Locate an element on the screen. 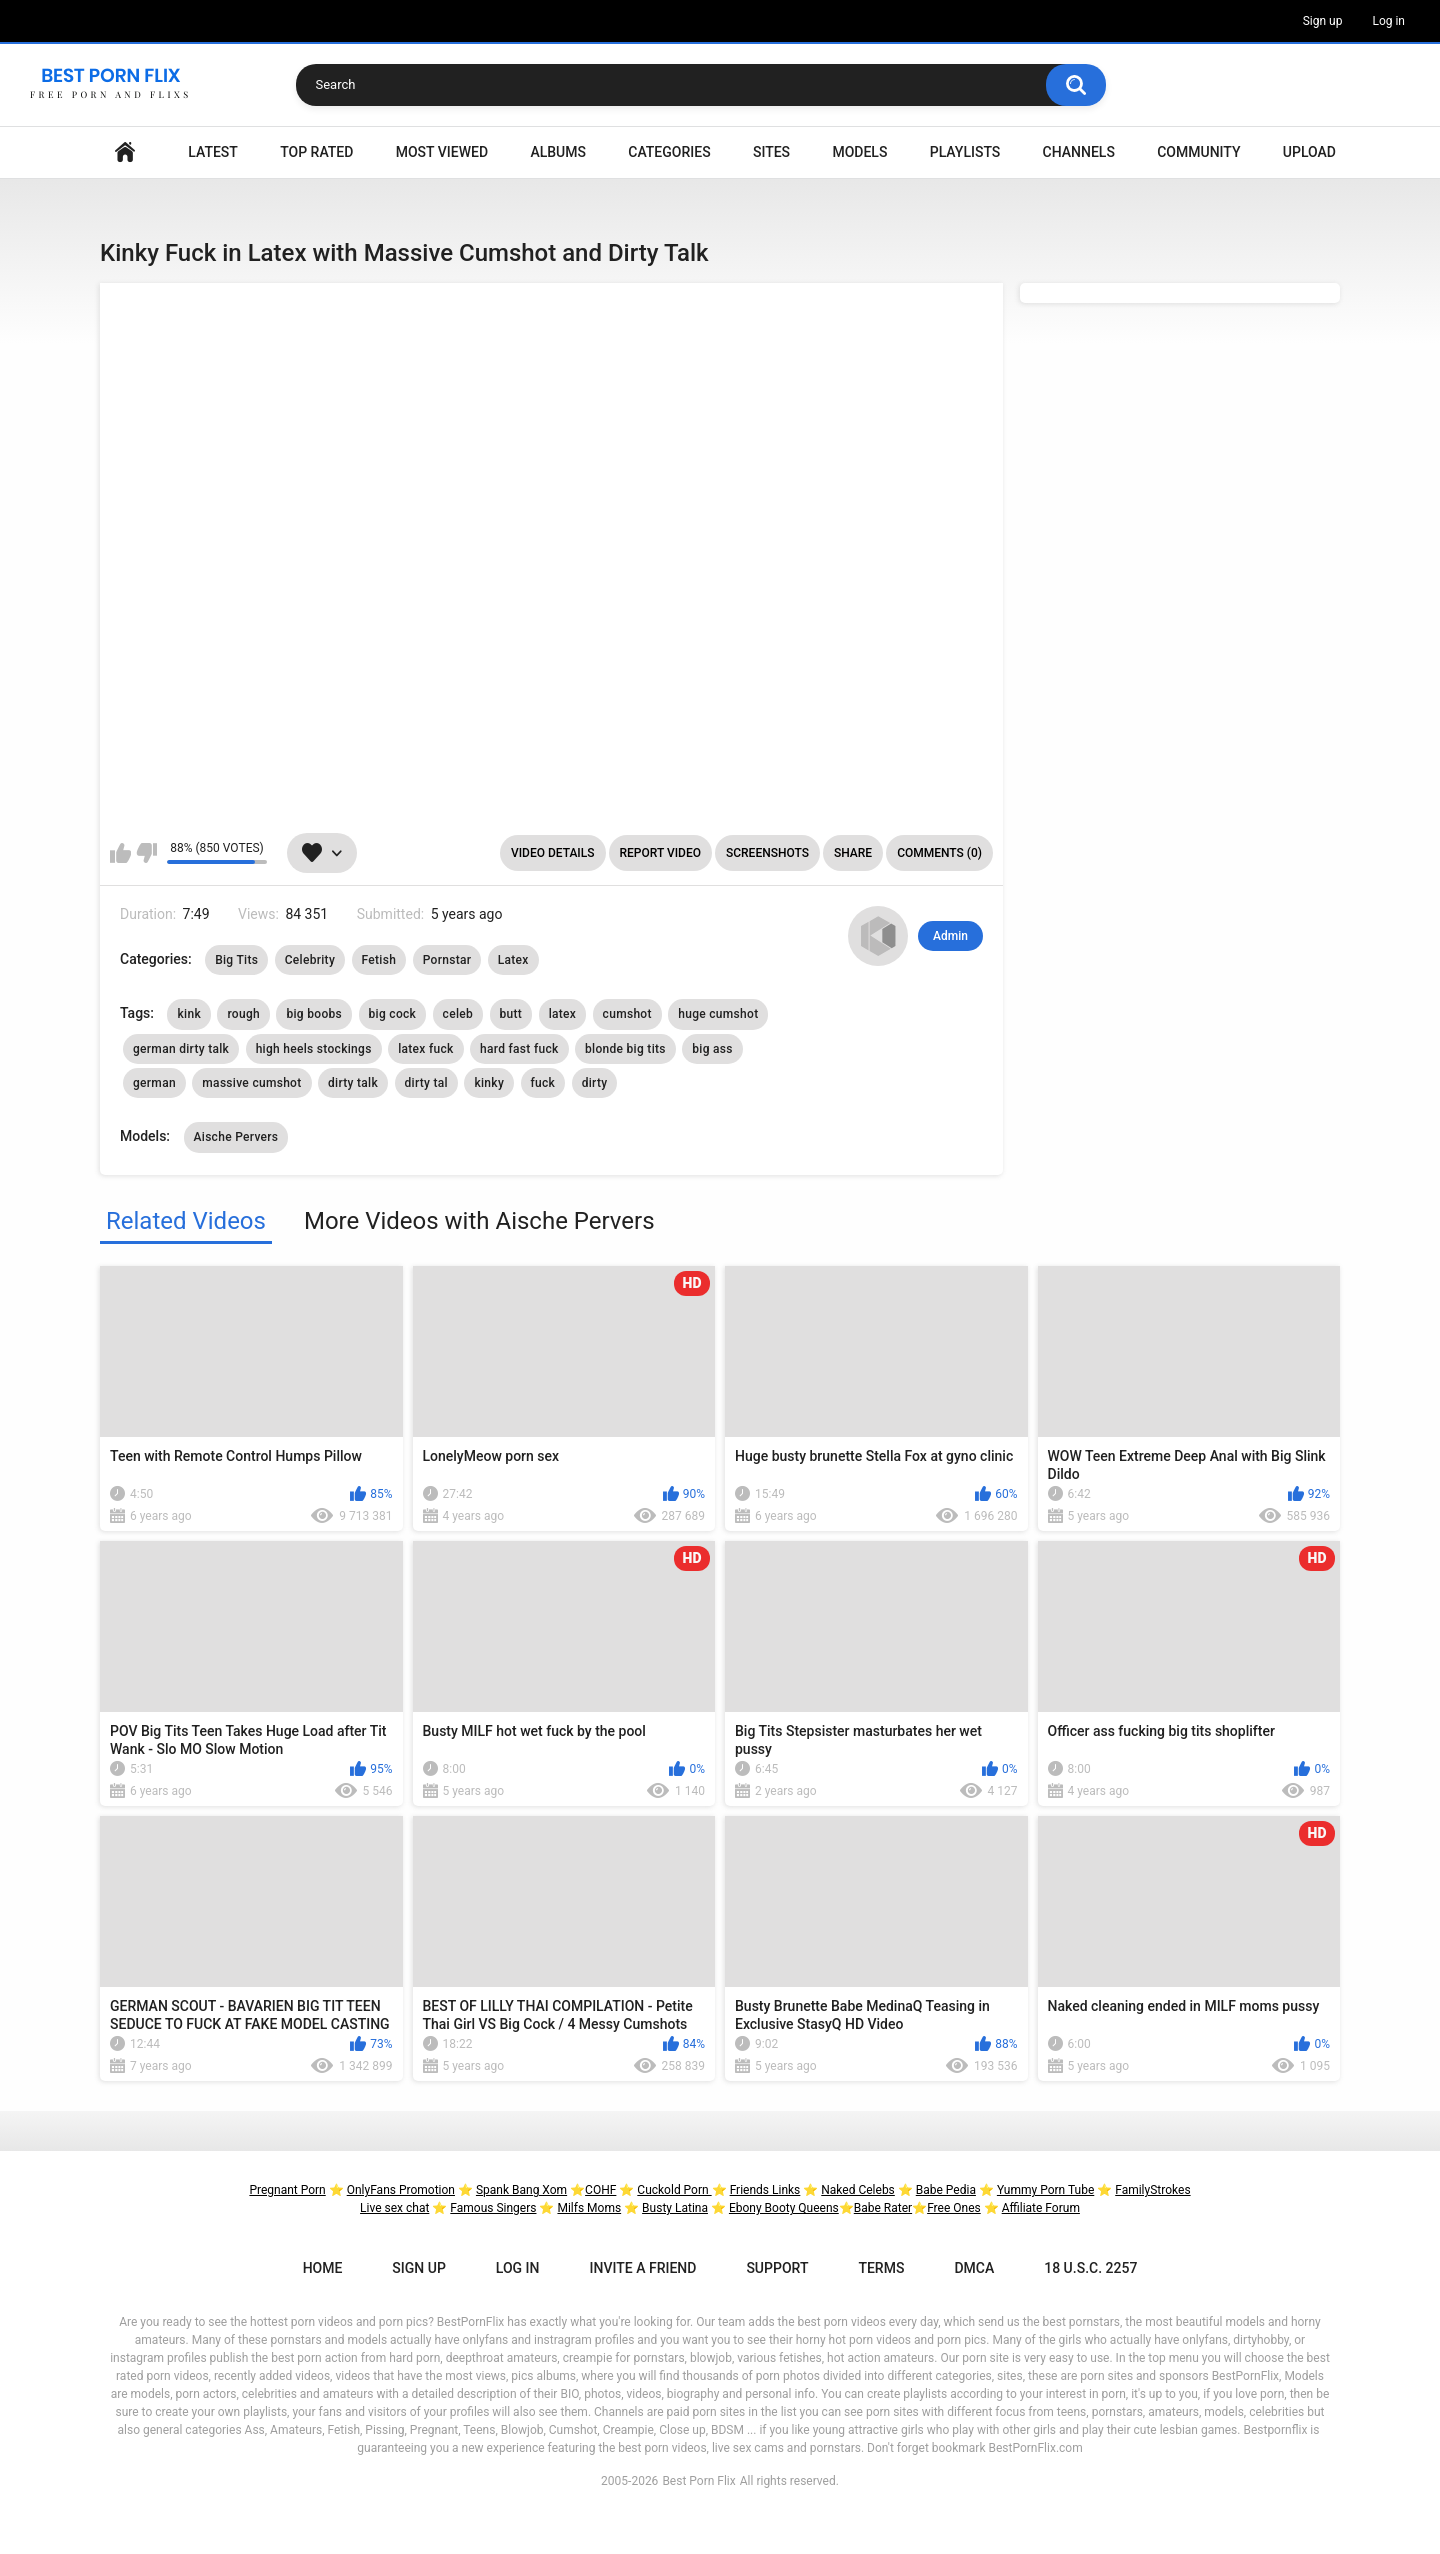  Live sex chat is located at coordinates (394, 2208).